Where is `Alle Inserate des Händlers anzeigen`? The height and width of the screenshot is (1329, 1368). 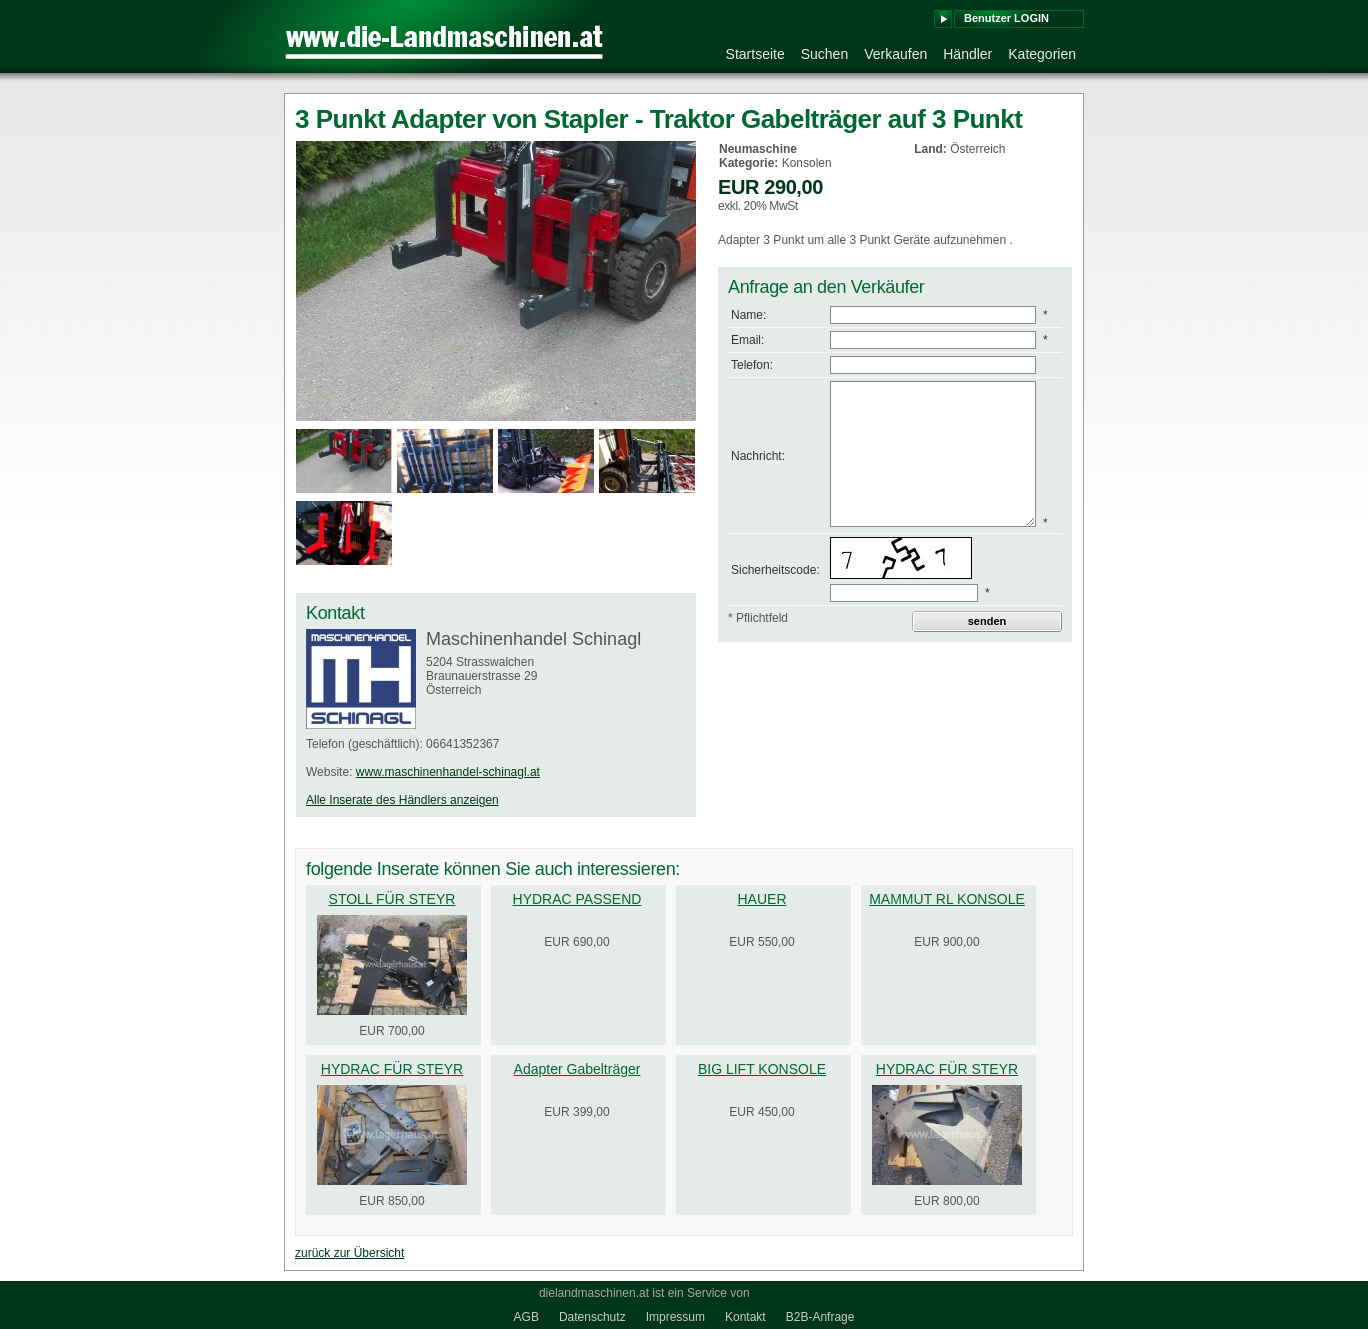
Alle Inserate des Händlers anzeigen is located at coordinates (402, 800).